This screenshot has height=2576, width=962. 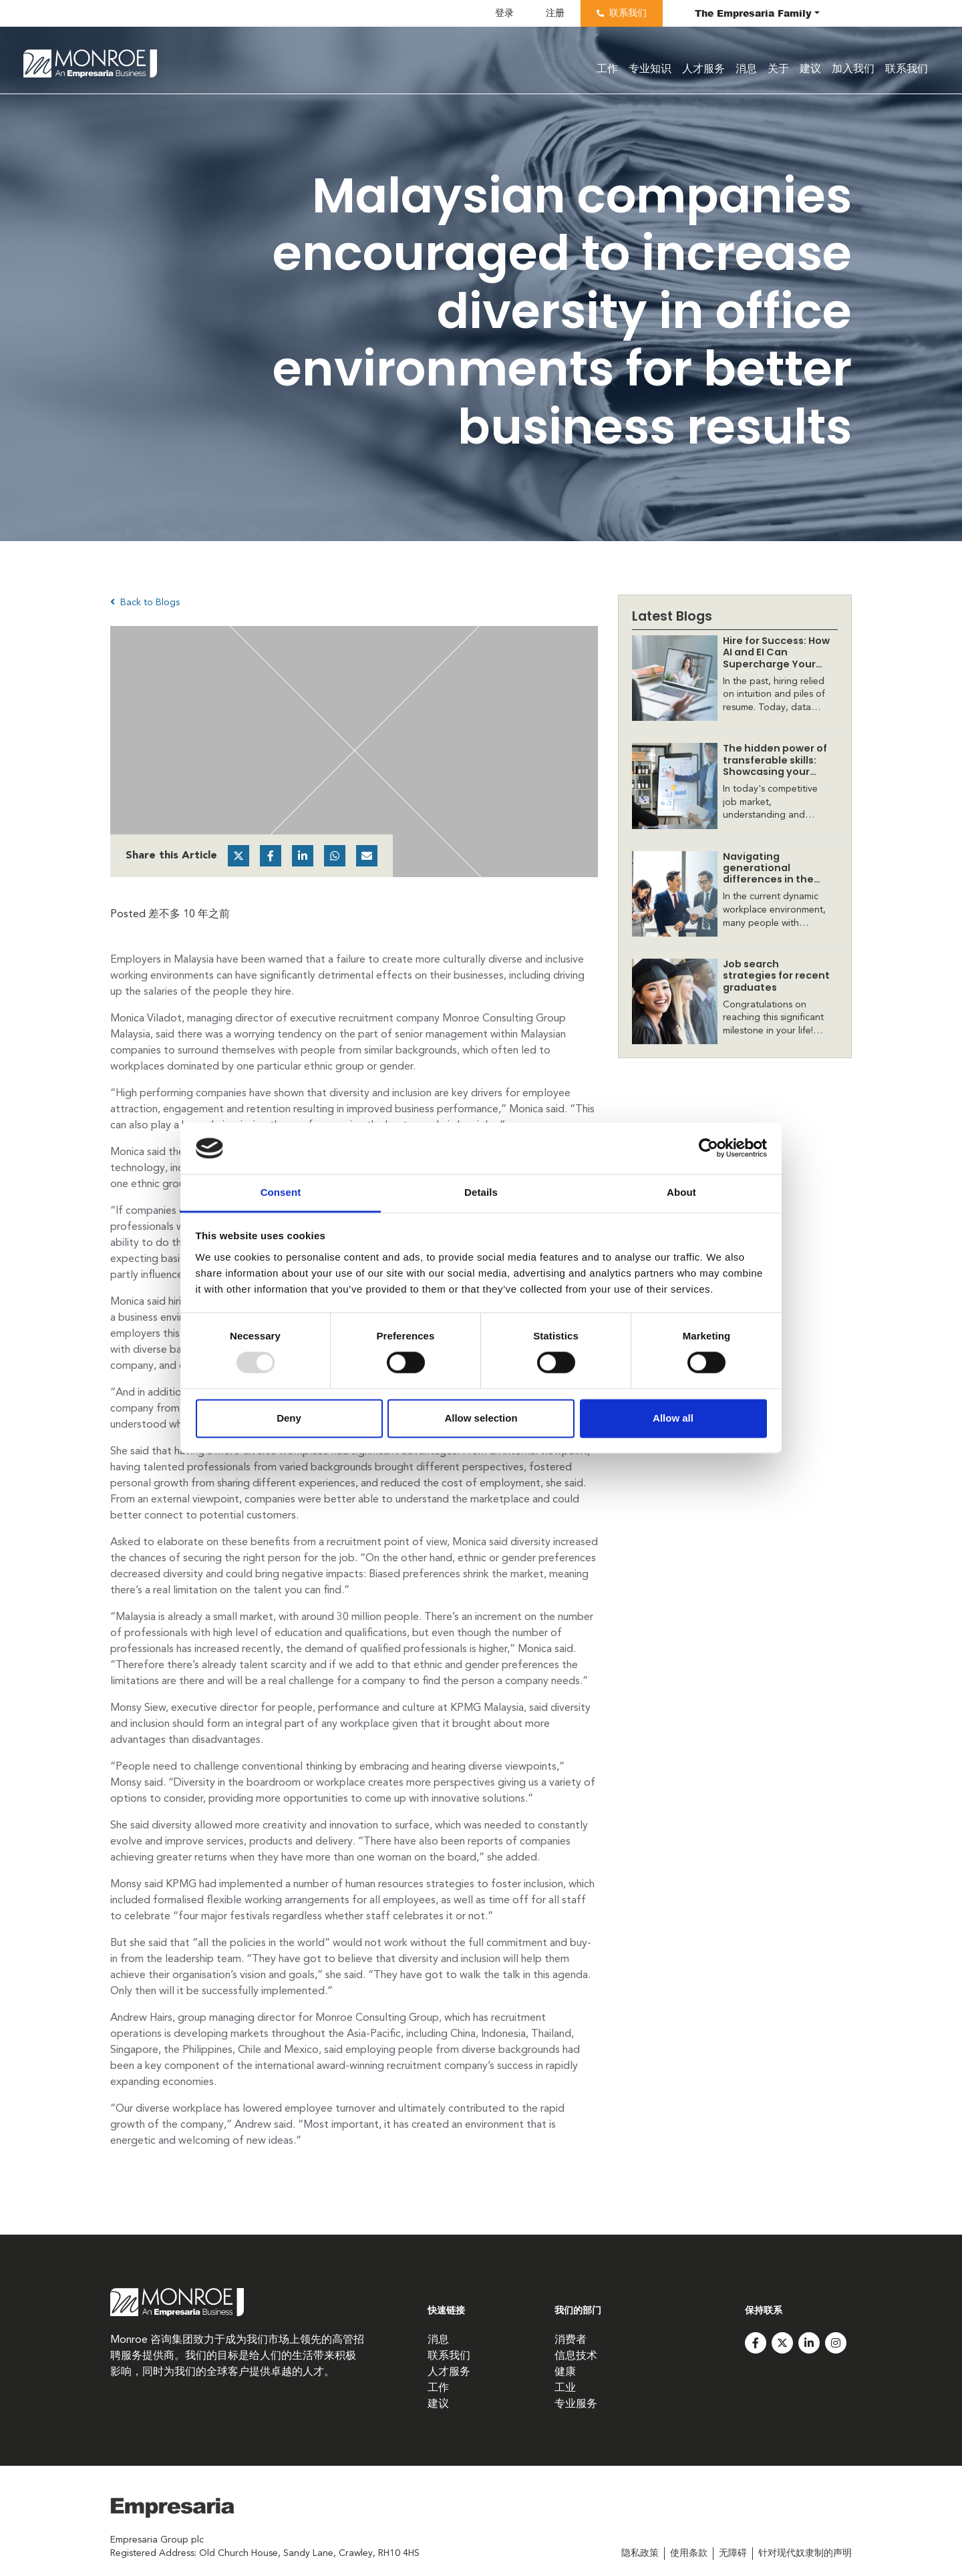 What do you see at coordinates (776, 663) in the screenshot?
I see `Hire for Success: How AI and EI Can Supercharge Your Recruitment Strategy` at bounding box center [776, 663].